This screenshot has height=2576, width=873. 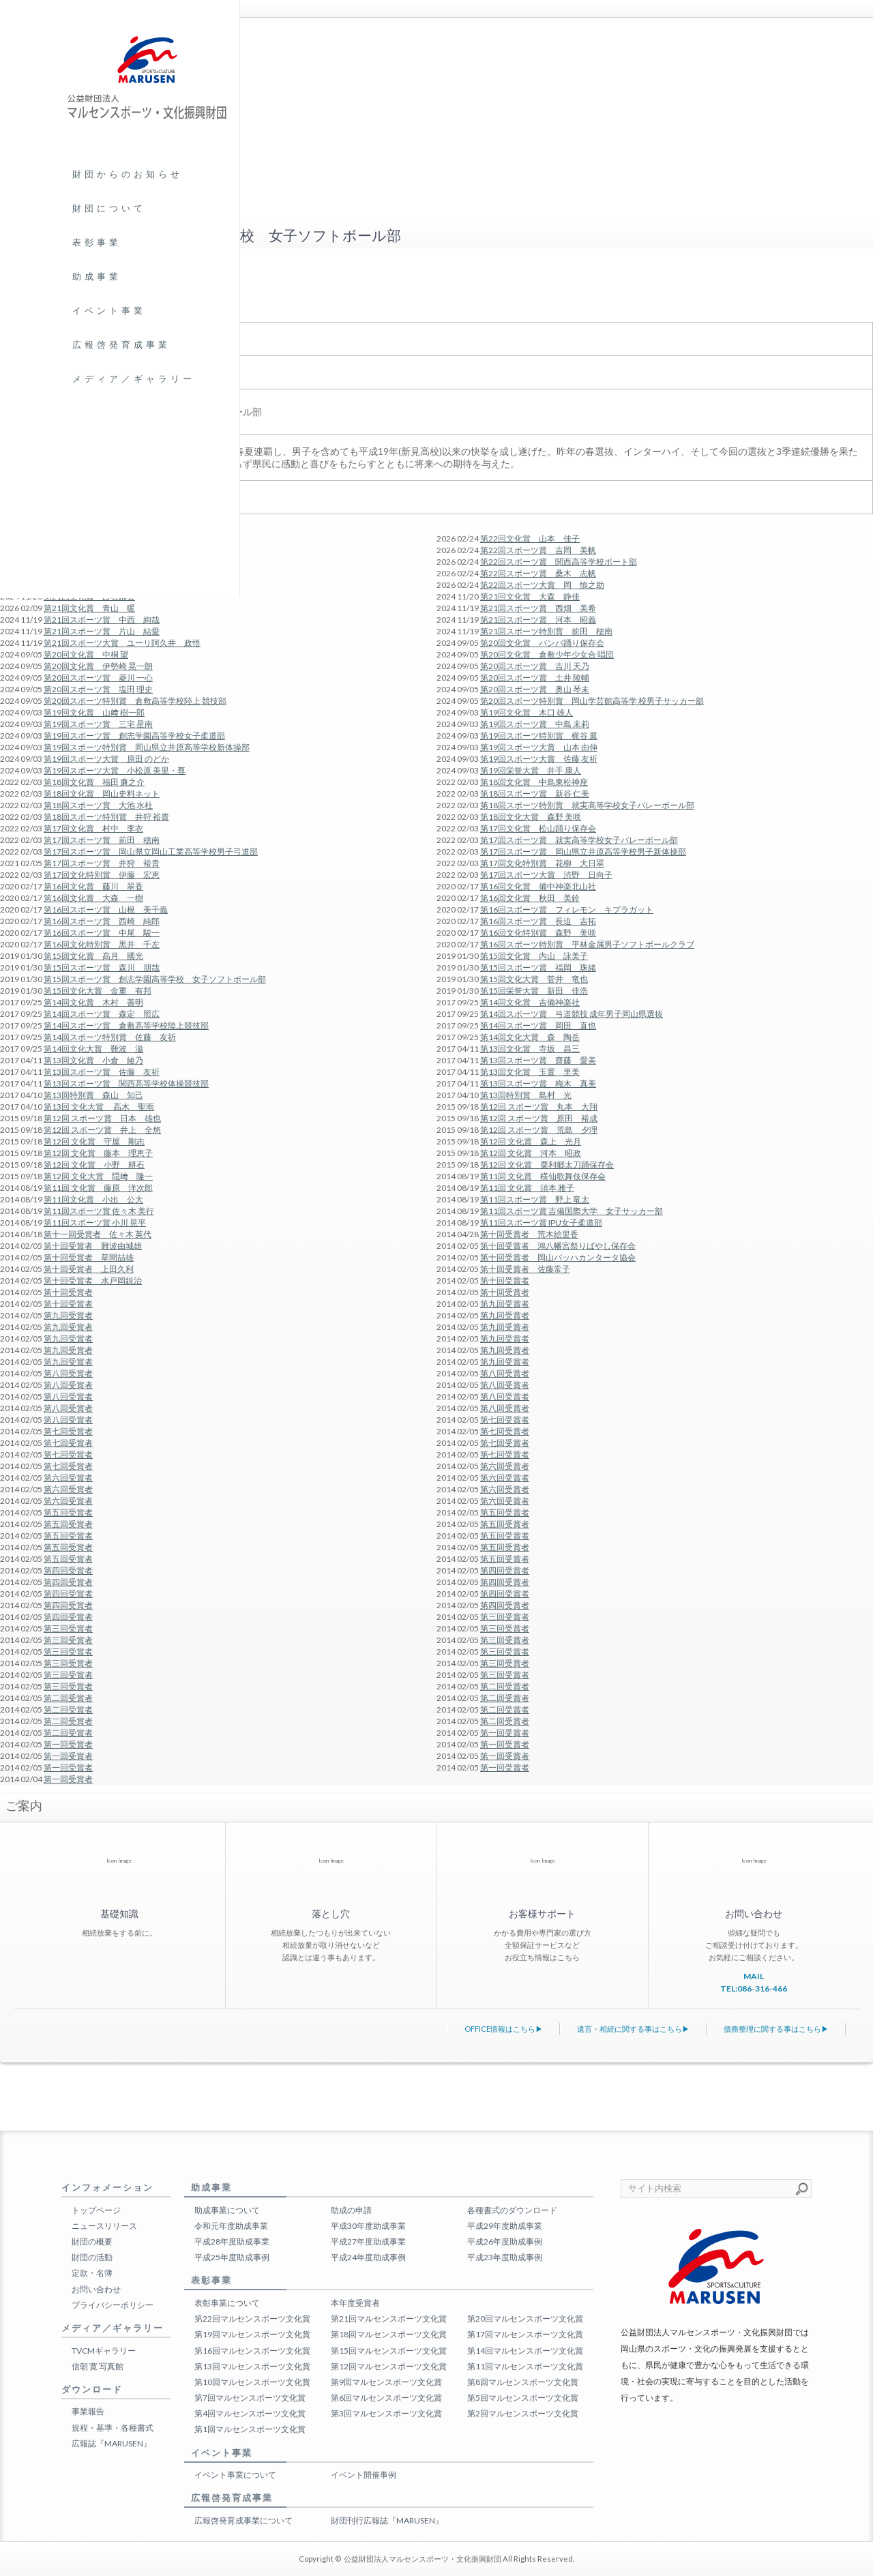 What do you see at coordinates (546, 875) in the screenshot?
I see `第17回スポーツ大賞 渋野 日向子` at bounding box center [546, 875].